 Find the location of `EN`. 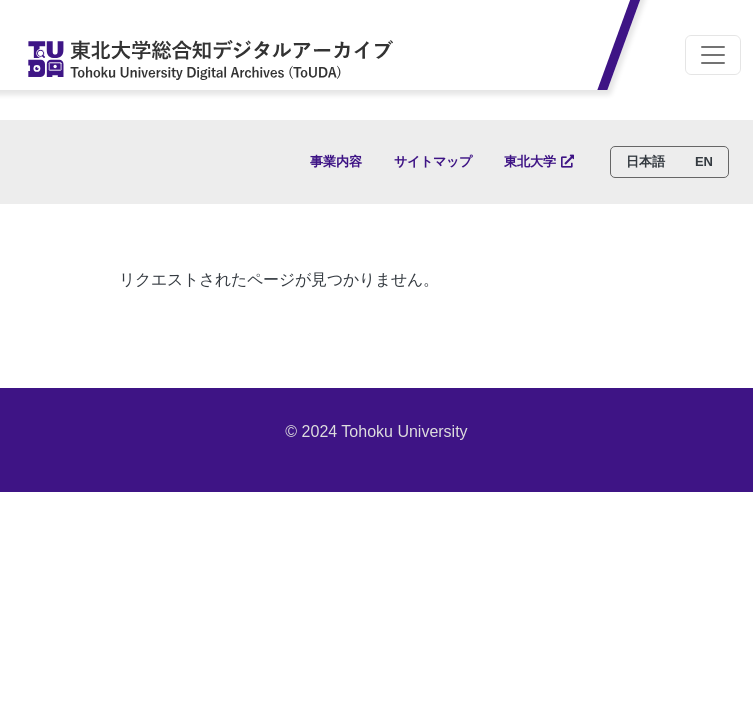

EN is located at coordinates (704, 161).